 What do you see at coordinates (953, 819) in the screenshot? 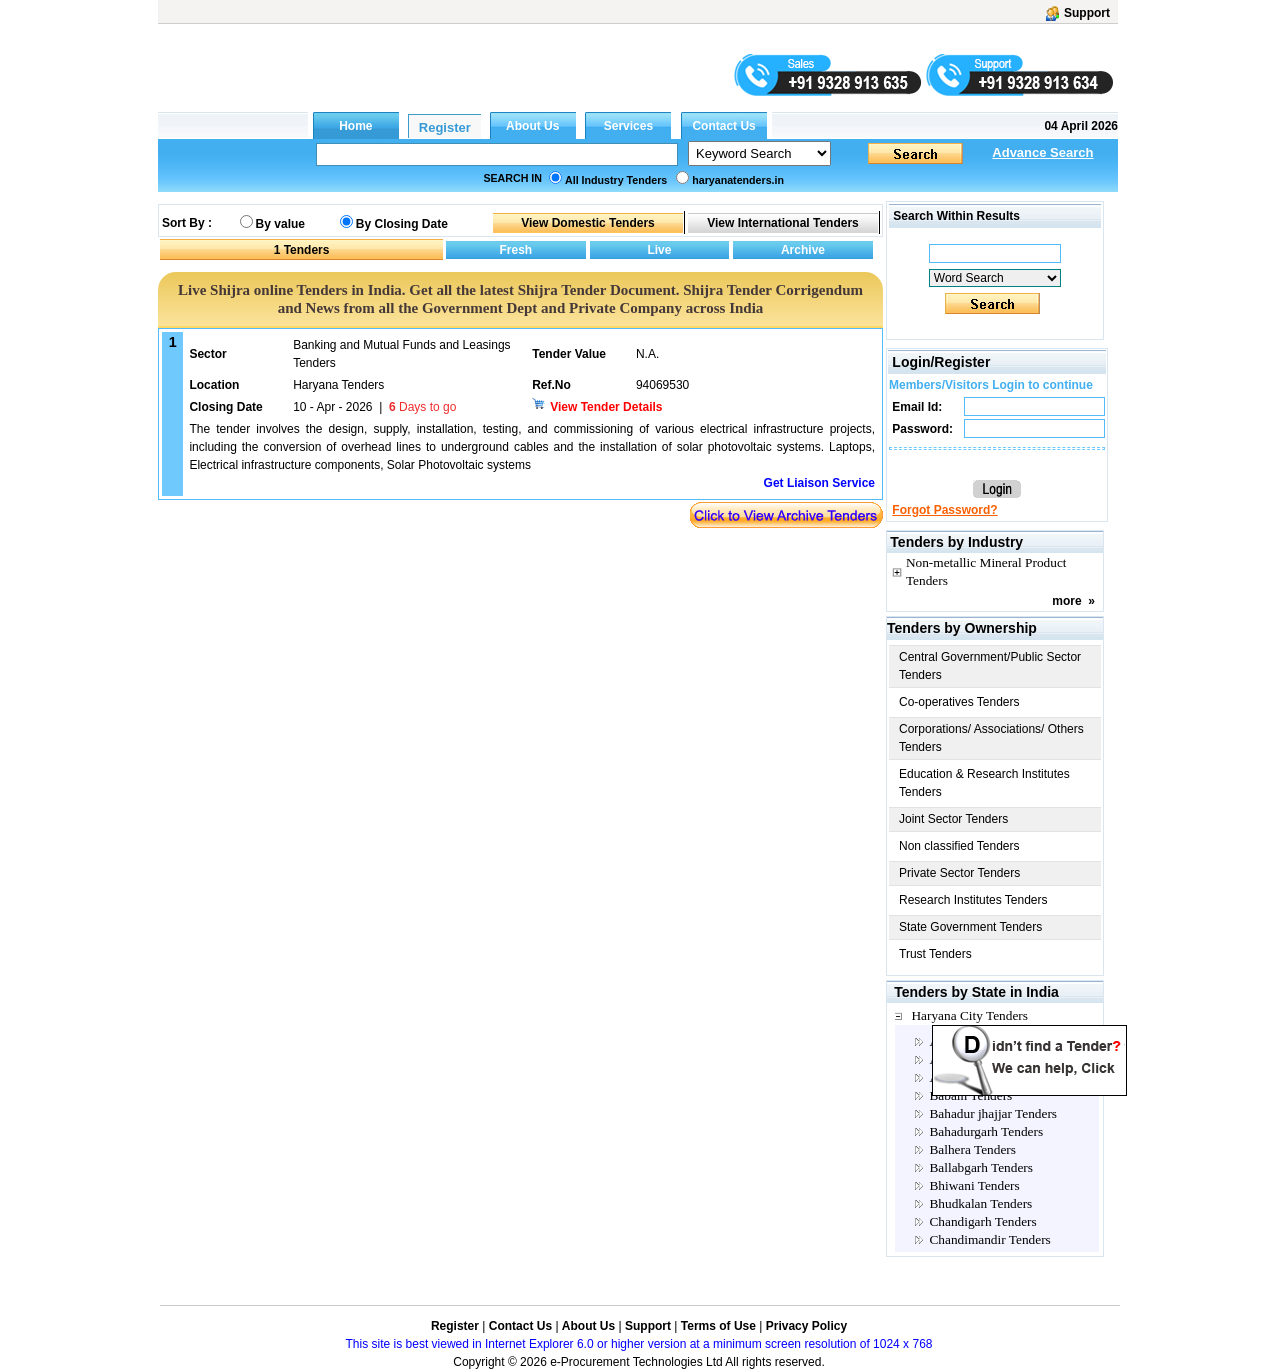
I see `Joint Sector Tenders` at bounding box center [953, 819].